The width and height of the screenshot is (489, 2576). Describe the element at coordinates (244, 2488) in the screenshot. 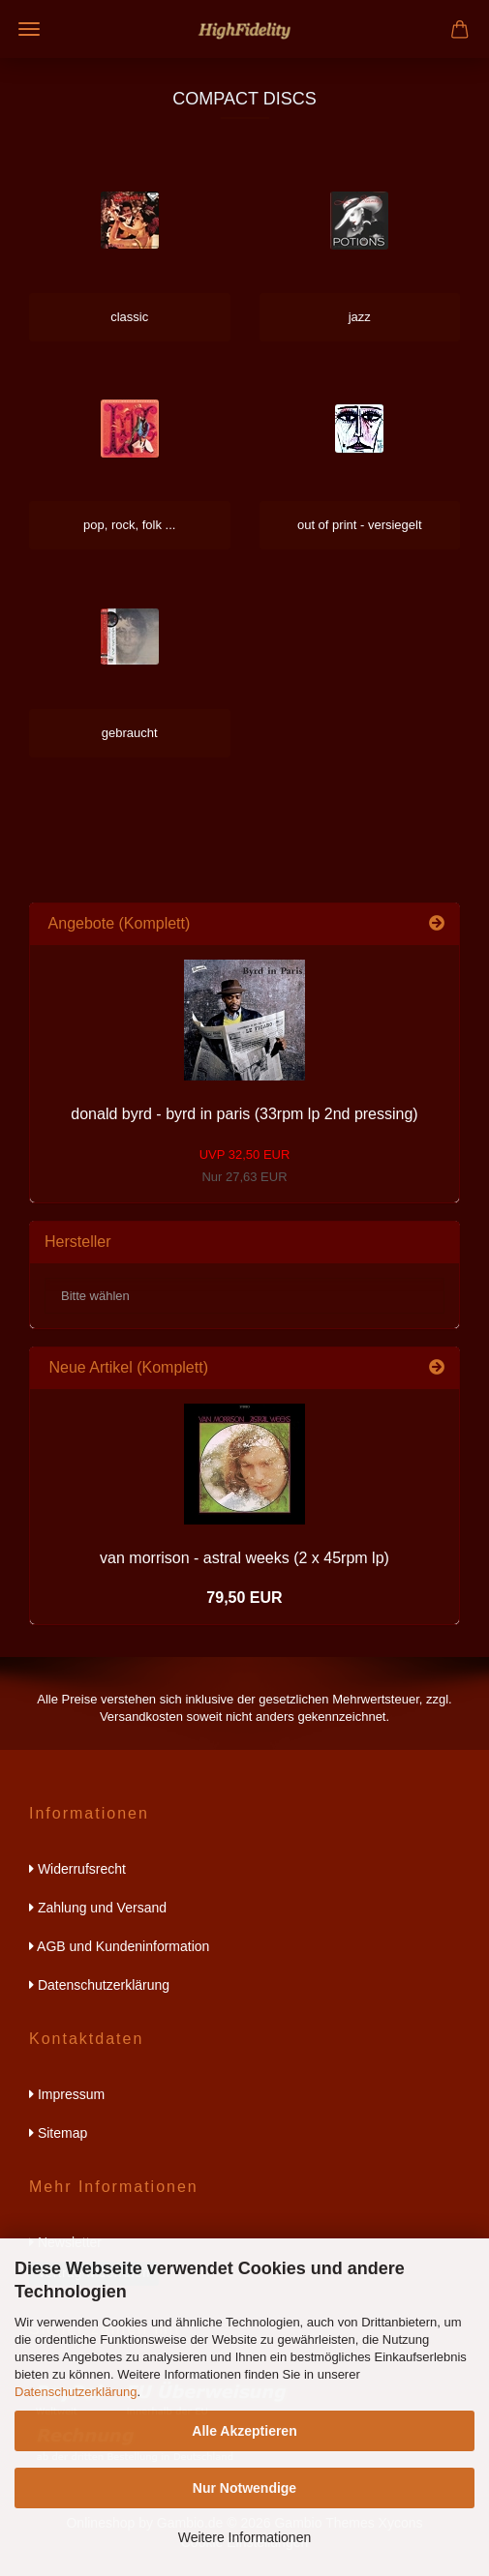

I see `Nur Notwendige` at that location.